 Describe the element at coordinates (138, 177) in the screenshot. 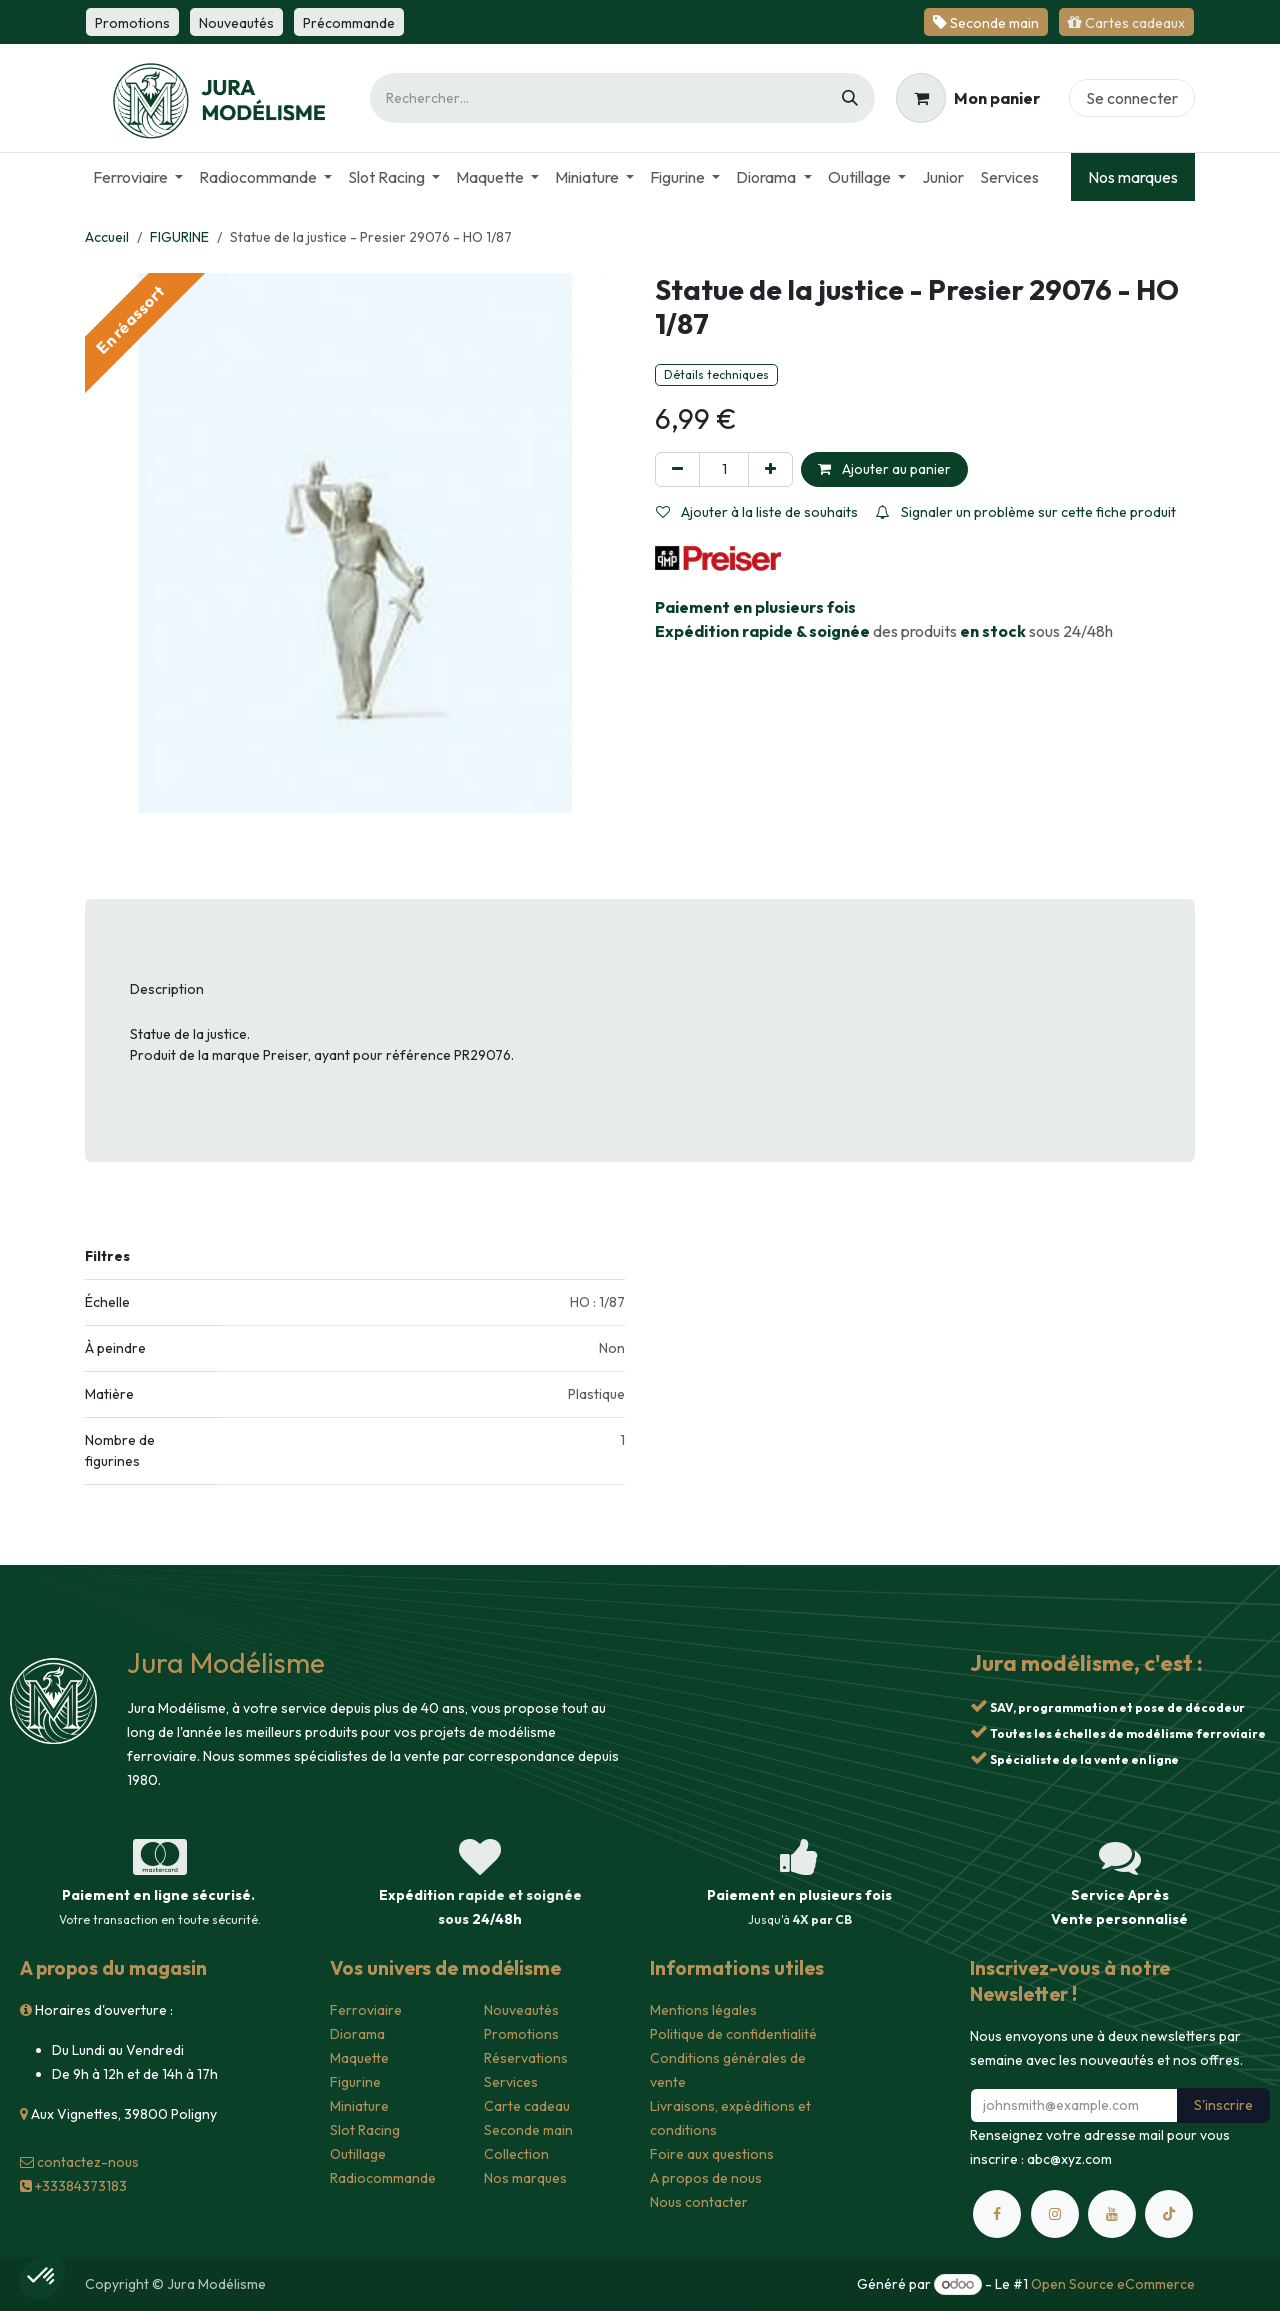

I see `[menuitem]` at that location.